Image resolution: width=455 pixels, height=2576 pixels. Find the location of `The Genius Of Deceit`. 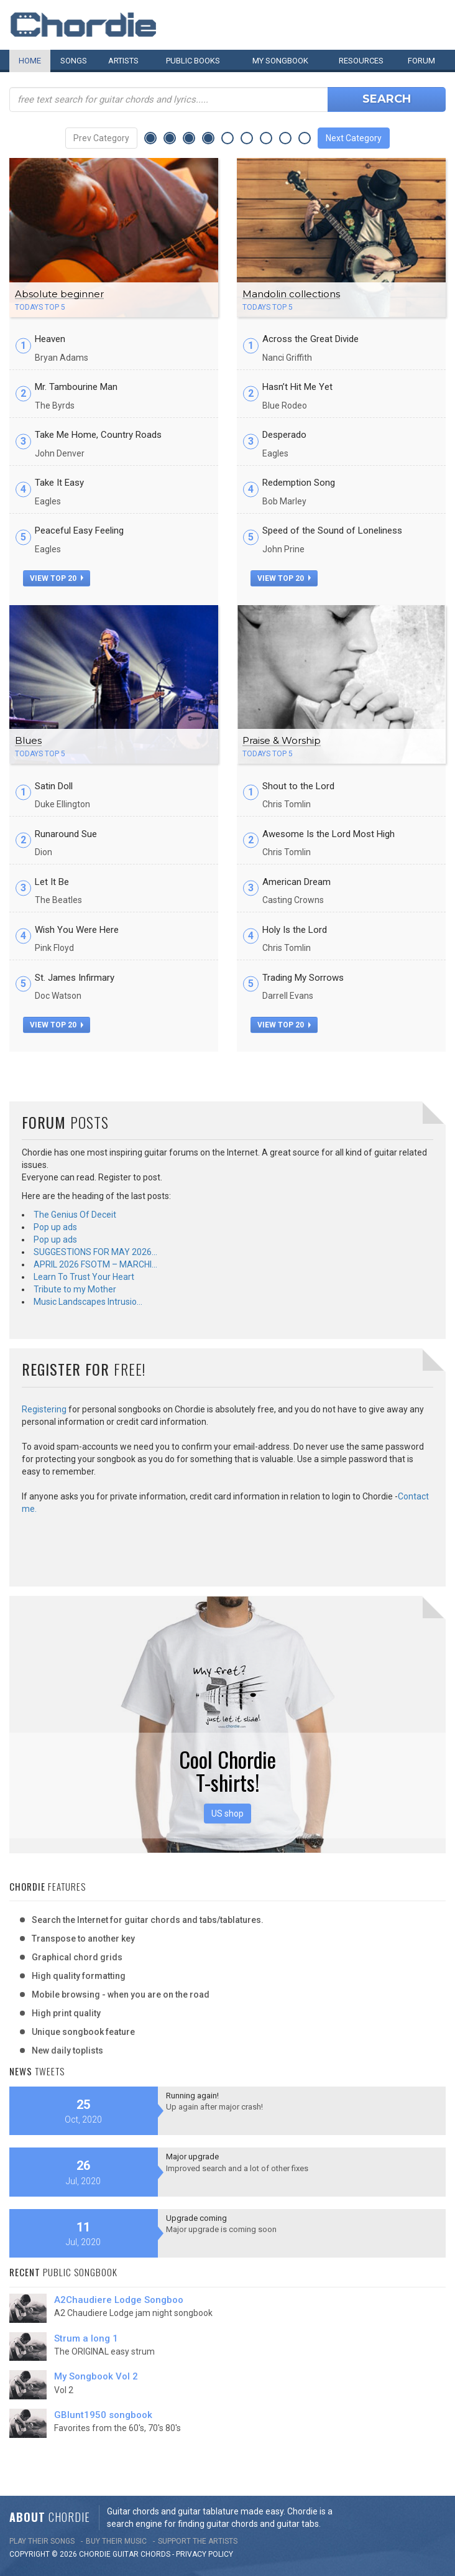

The Genius Of Deceit is located at coordinates (75, 1215).